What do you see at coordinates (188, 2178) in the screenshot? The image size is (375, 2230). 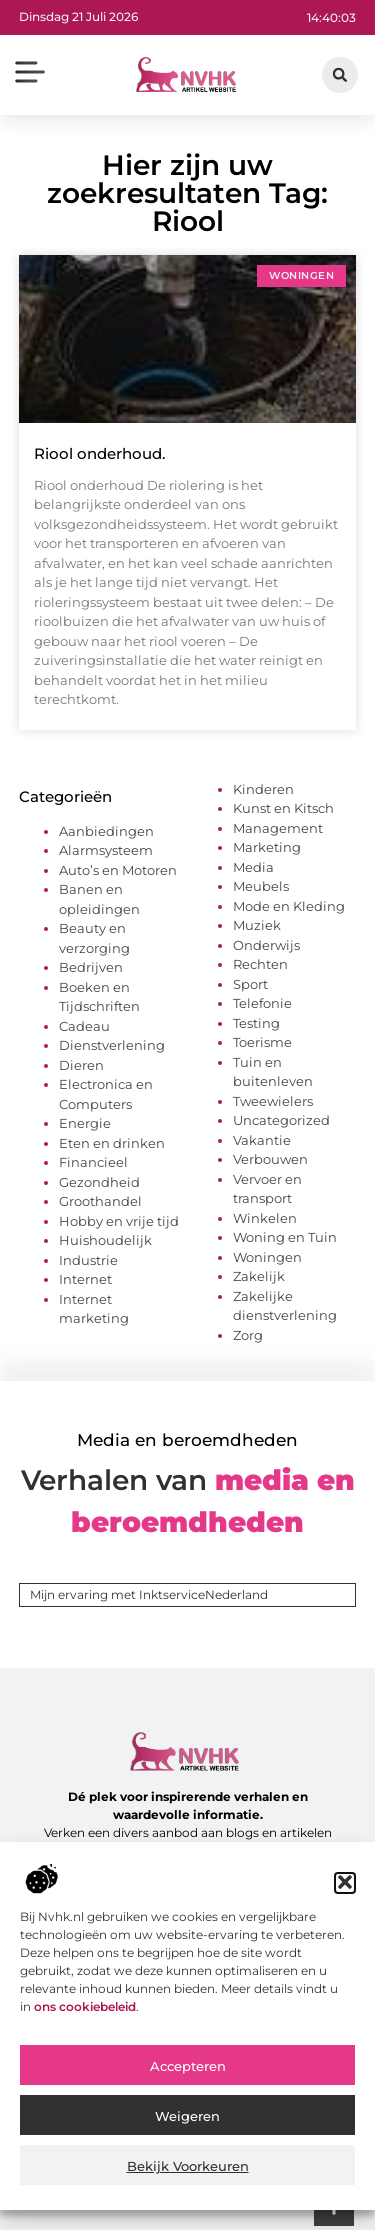 I see `Bekijk voorkeuren` at bounding box center [188, 2178].